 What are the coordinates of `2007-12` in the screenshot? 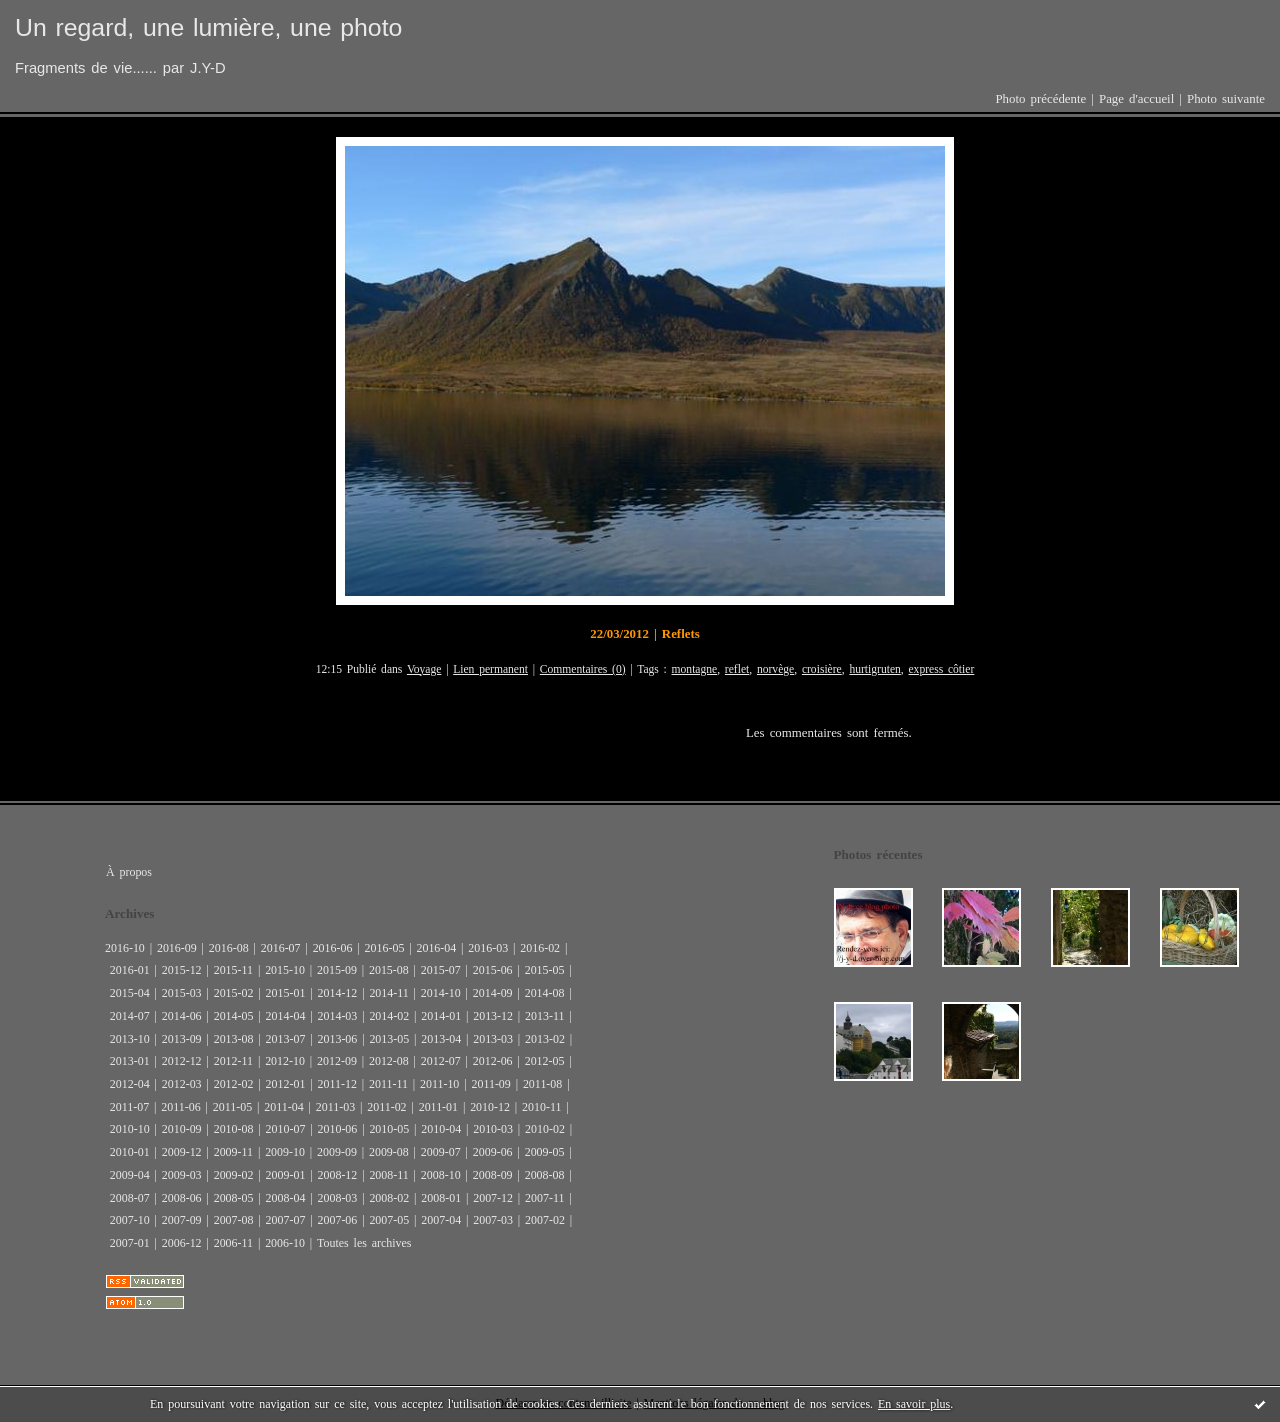 It's located at (493, 1198).